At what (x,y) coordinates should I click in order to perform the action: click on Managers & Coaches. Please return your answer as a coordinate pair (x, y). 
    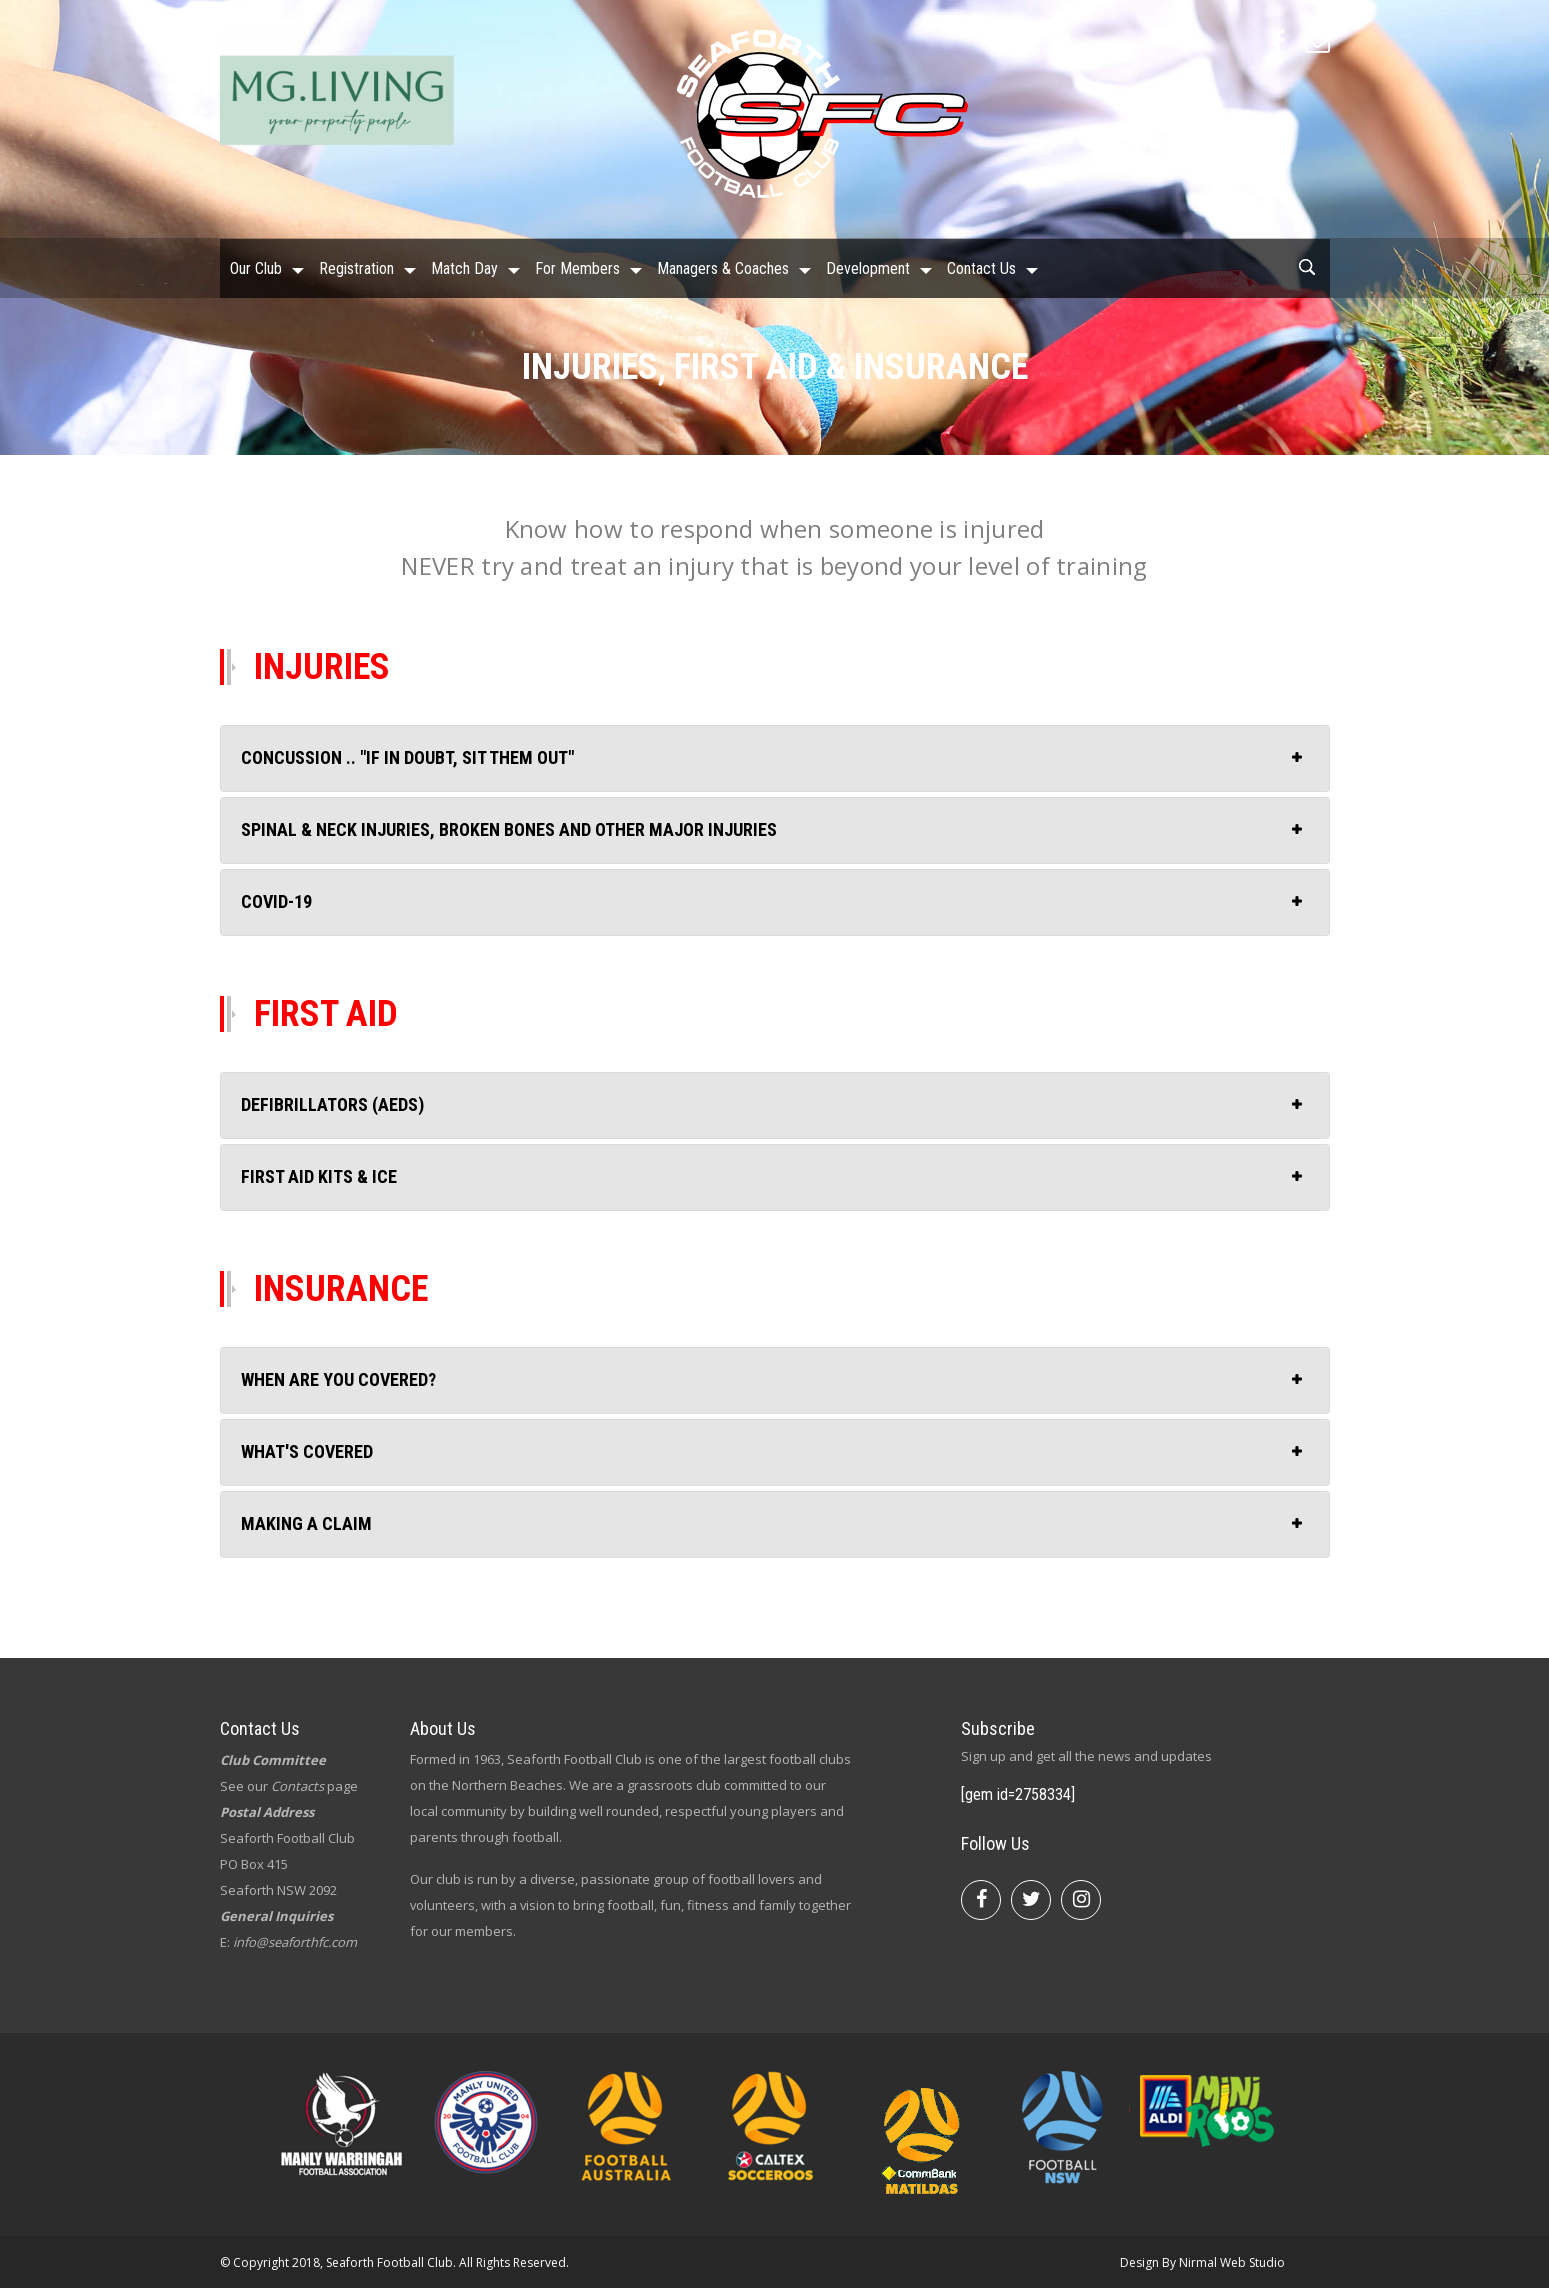
    Looking at the image, I should click on (723, 267).